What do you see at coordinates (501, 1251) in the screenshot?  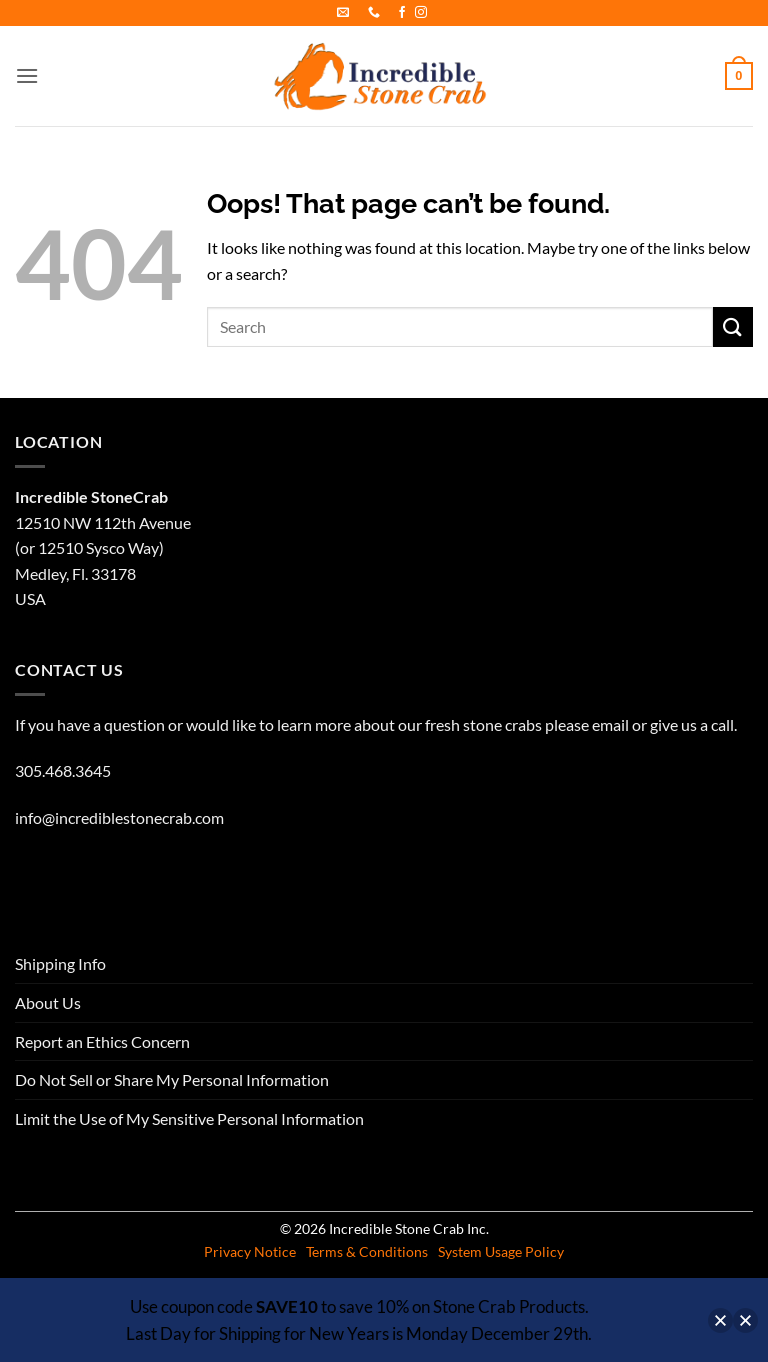 I see `System Usage Policy` at bounding box center [501, 1251].